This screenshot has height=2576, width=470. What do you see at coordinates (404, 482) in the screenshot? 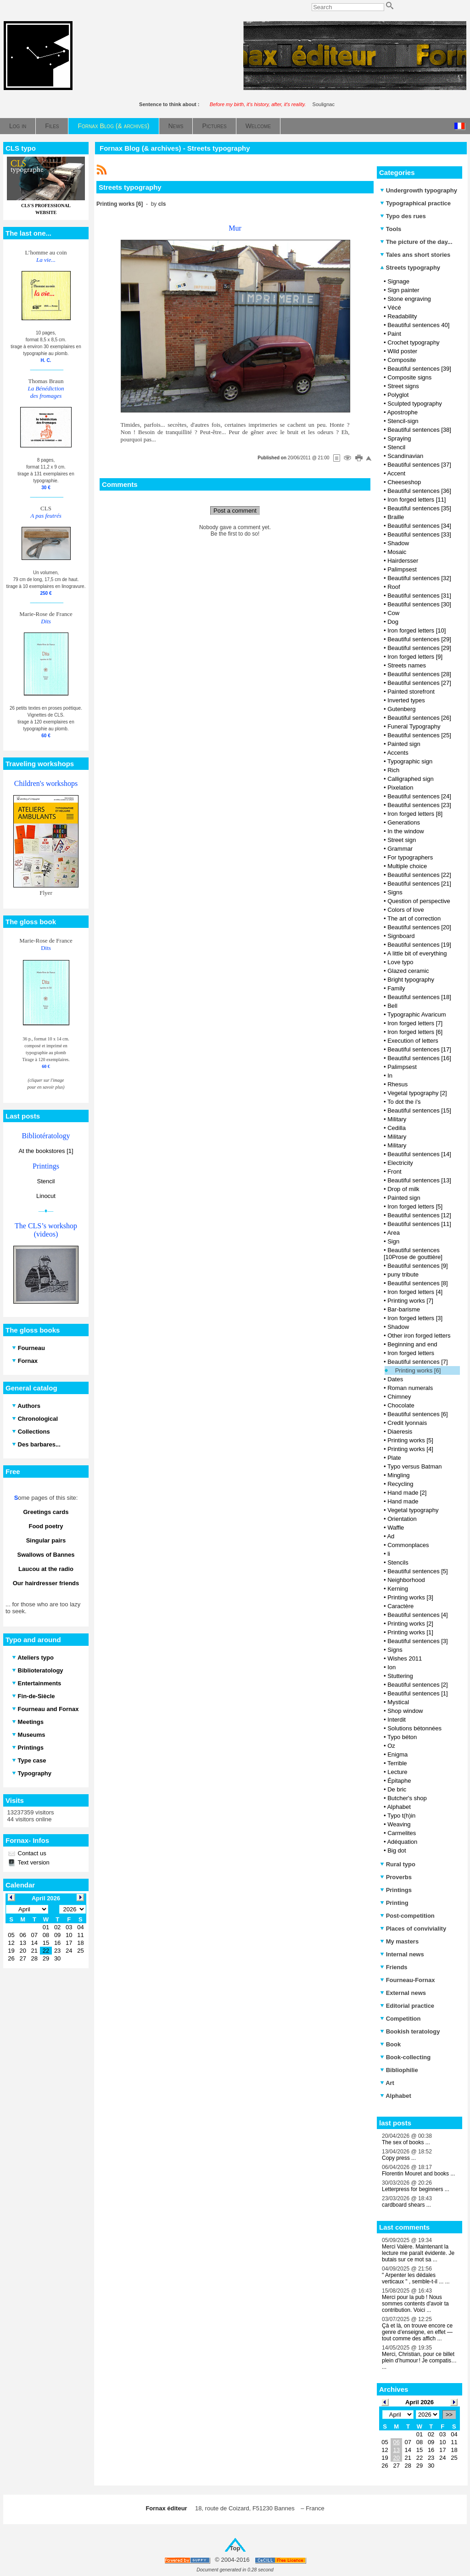
I see `Cheeseshop` at bounding box center [404, 482].